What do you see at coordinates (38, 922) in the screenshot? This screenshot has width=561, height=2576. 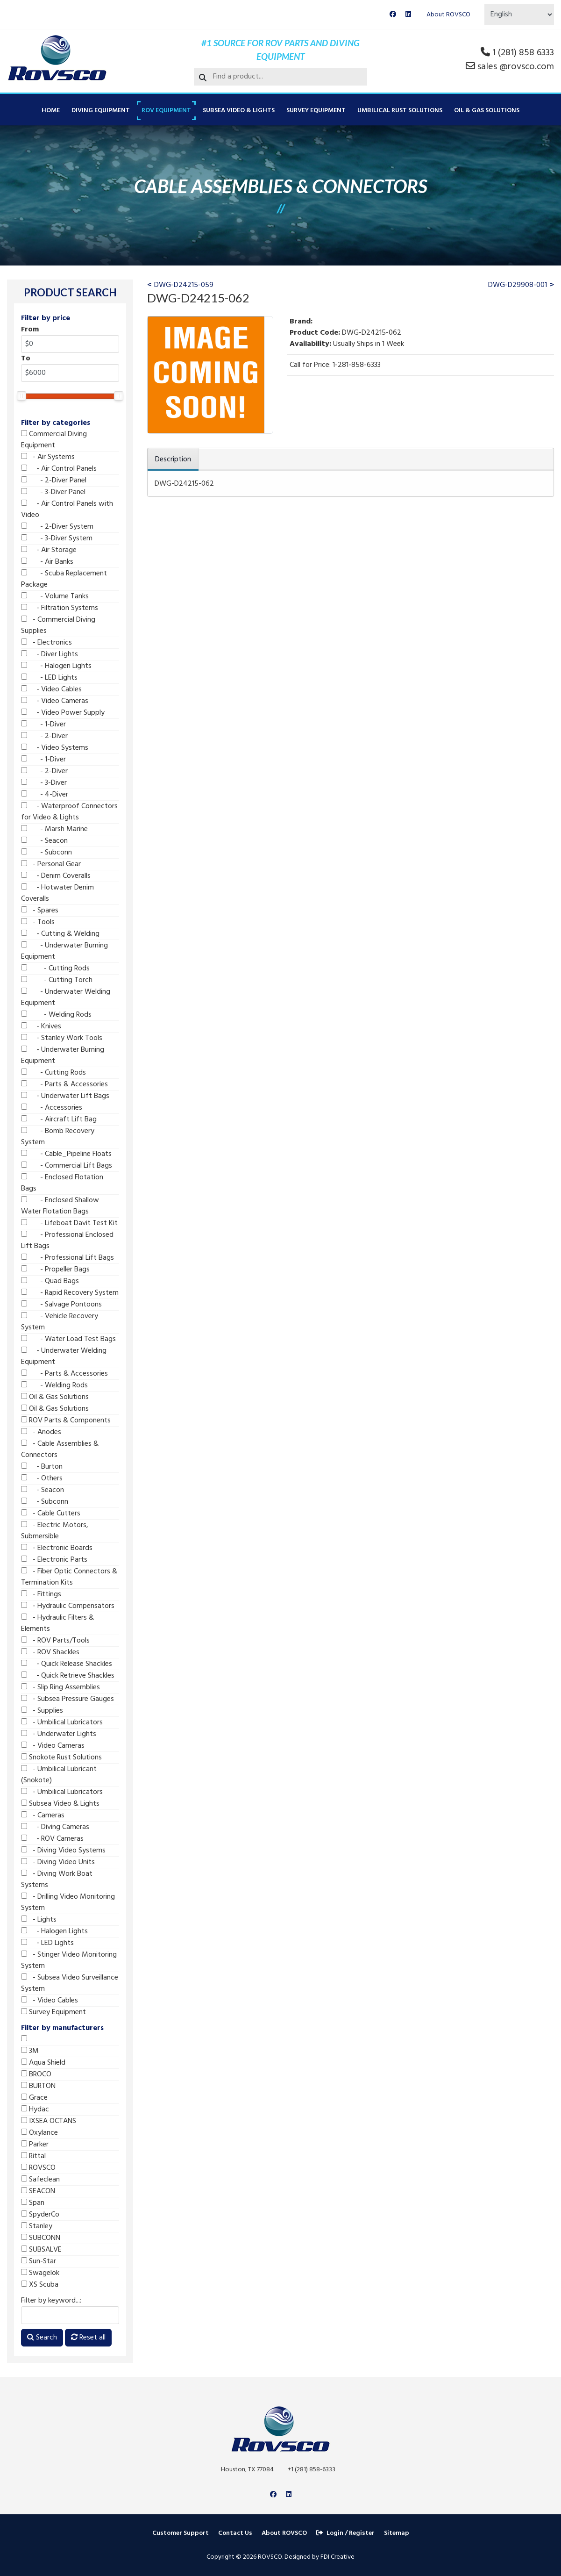 I see `- Tools` at bounding box center [38, 922].